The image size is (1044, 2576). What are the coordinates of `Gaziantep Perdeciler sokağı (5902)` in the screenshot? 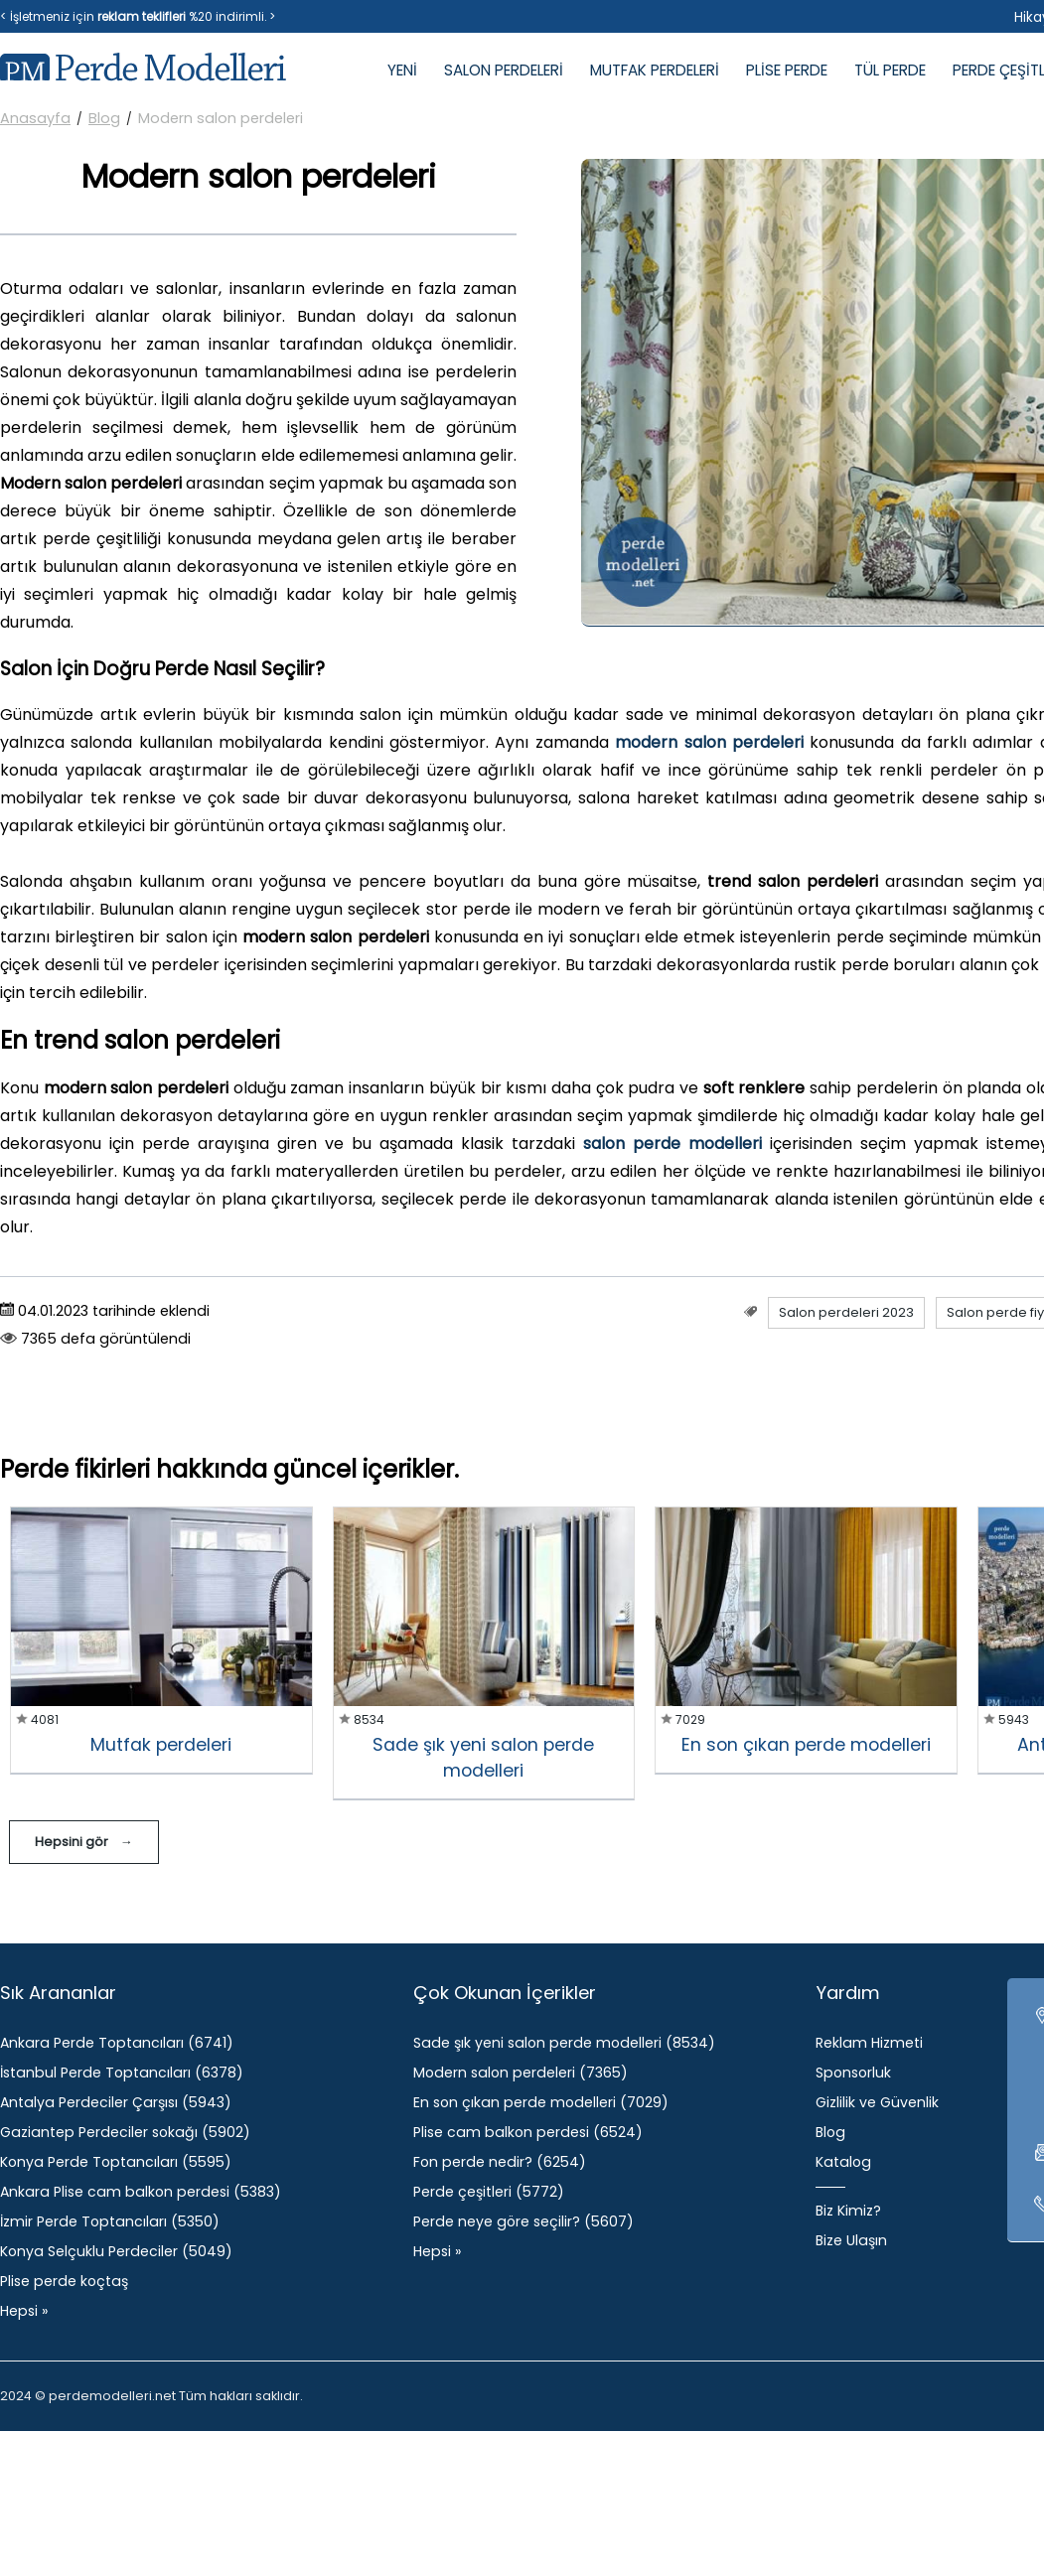 It's located at (125, 2132).